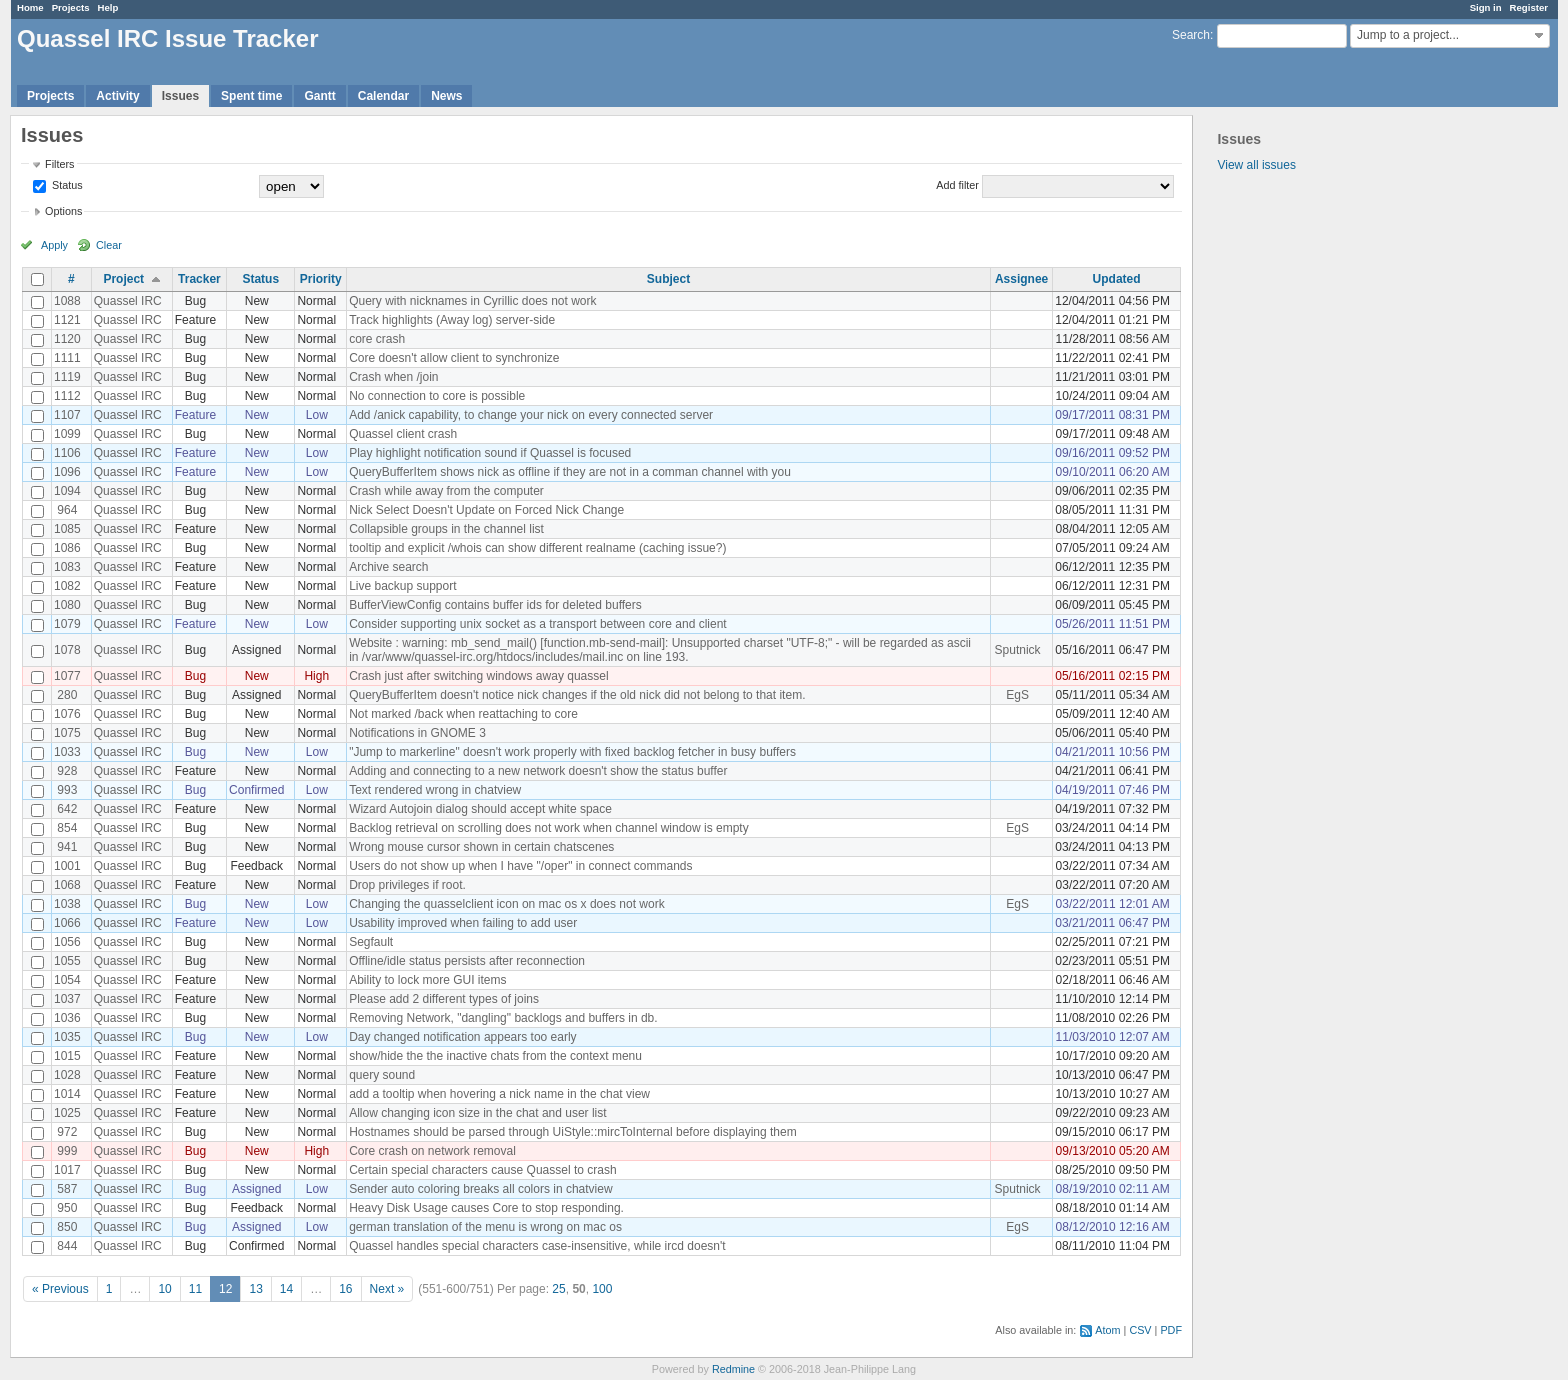  What do you see at coordinates (67, 752) in the screenshot?
I see `1033` at bounding box center [67, 752].